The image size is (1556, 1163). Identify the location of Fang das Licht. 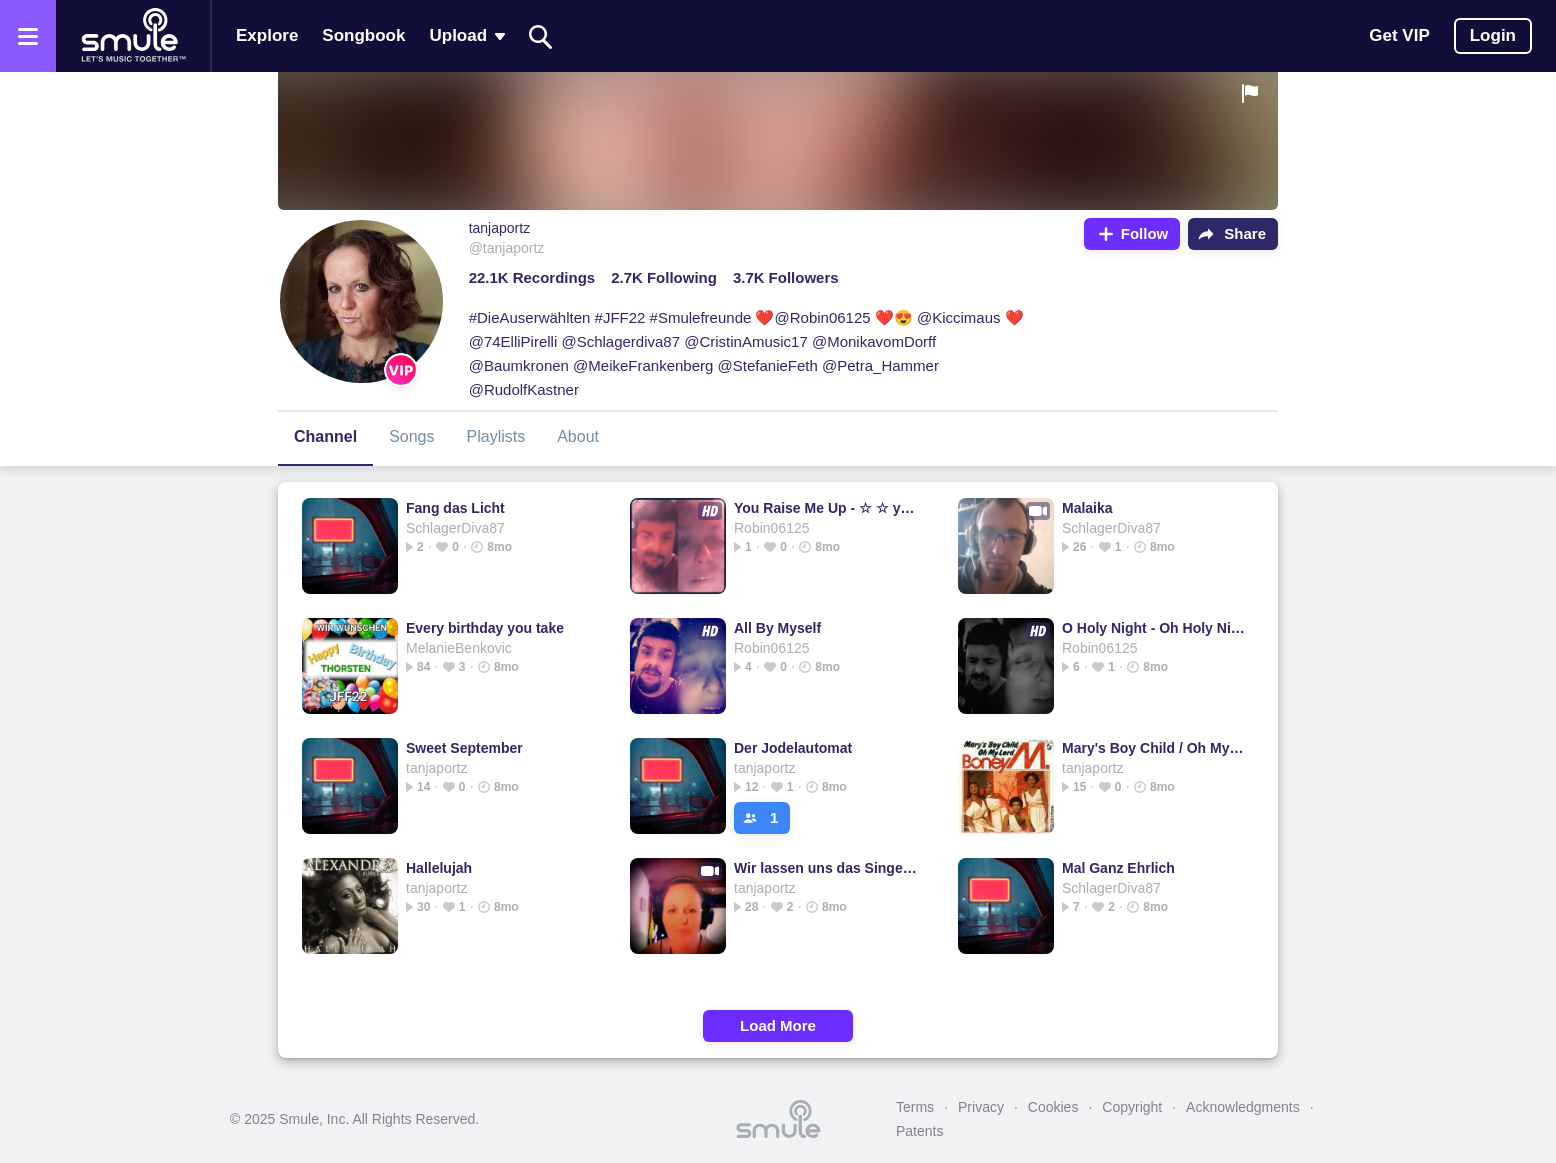
(455, 508).